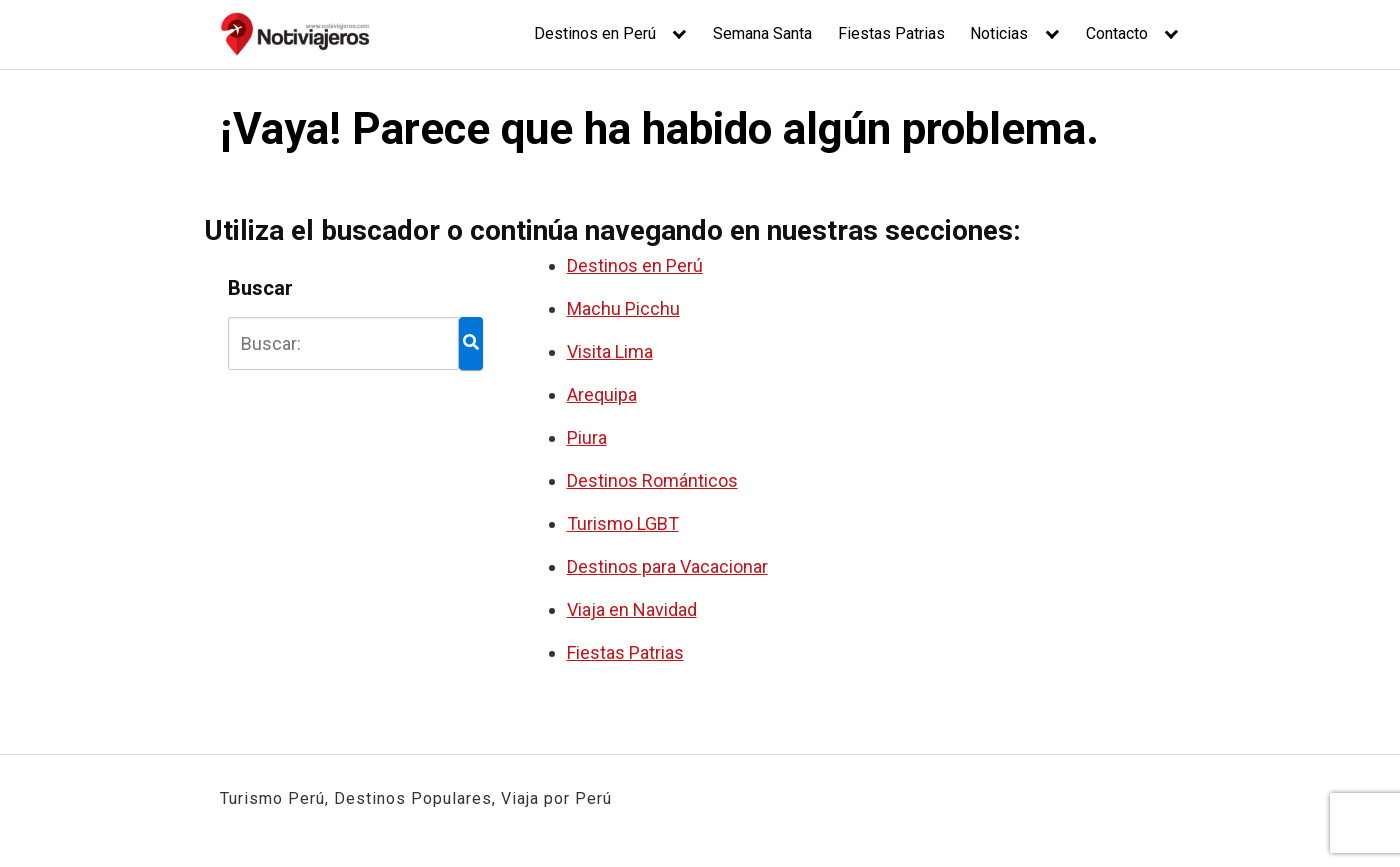  I want to click on Destinos en Perú, so click(595, 33).